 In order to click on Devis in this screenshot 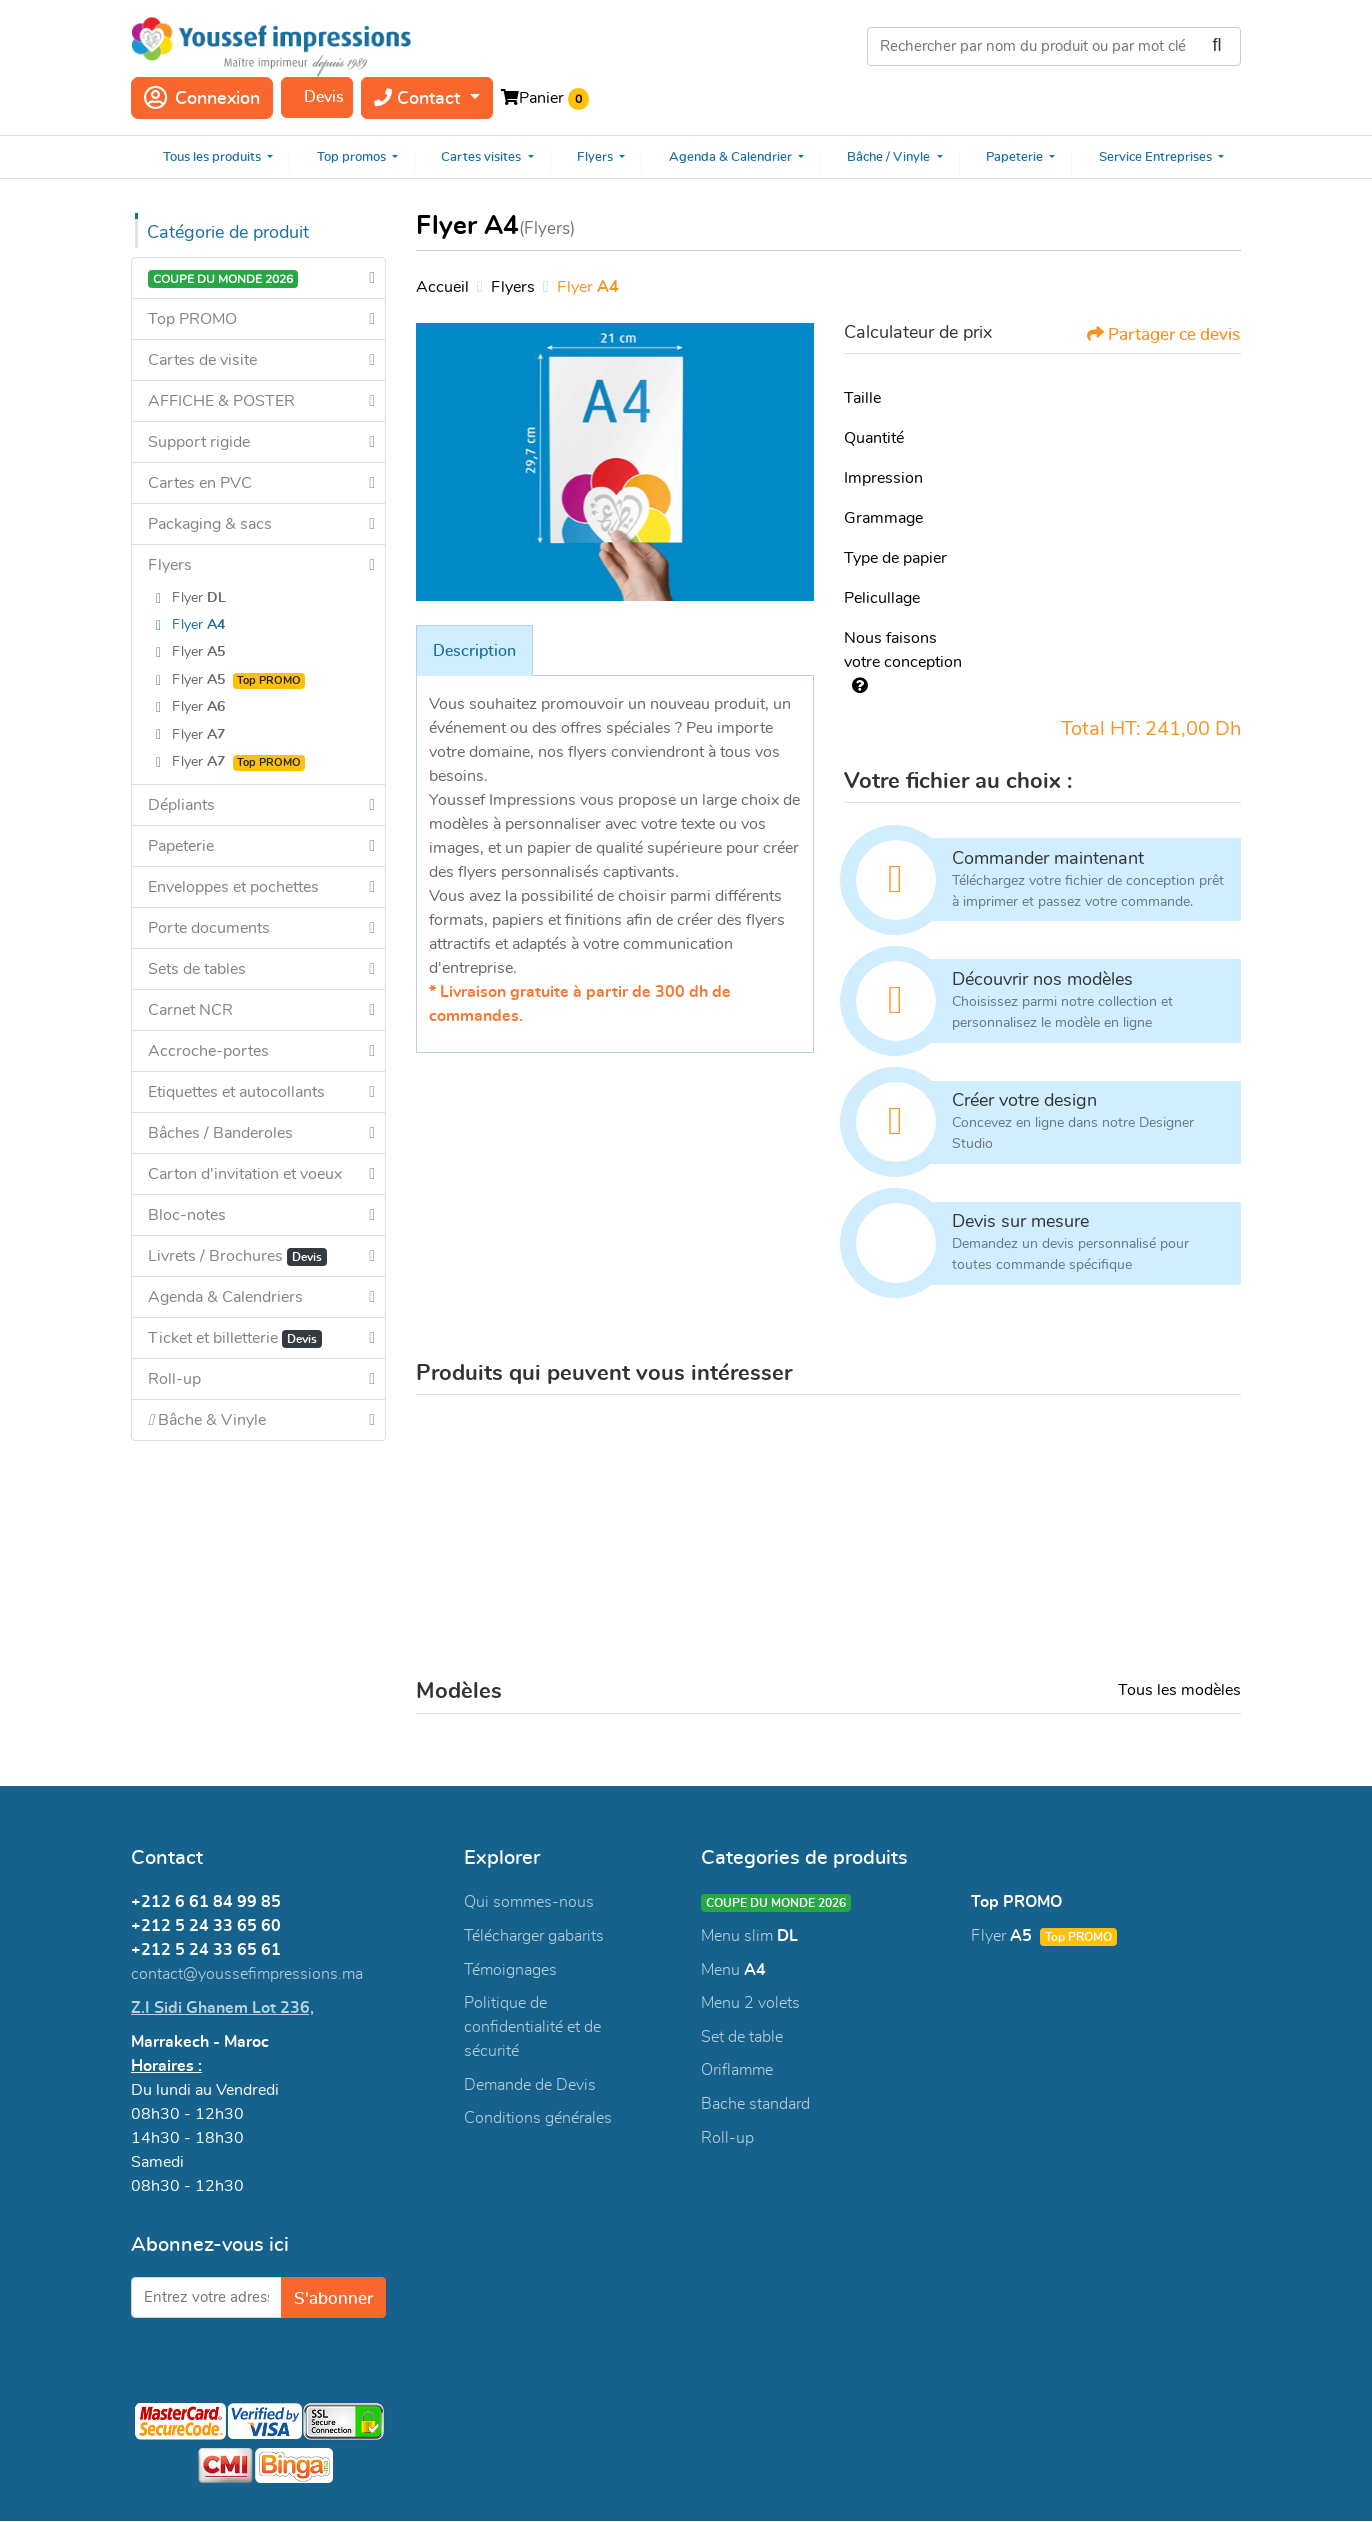, I will do `click(324, 97)`.